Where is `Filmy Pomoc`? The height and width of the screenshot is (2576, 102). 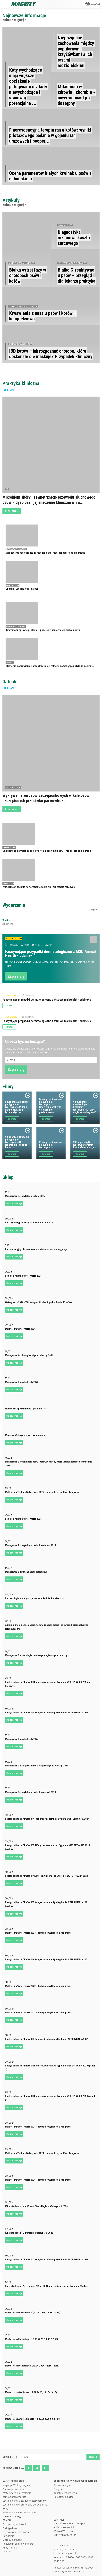 Filmy Pomoc is located at coordinates (9, 2547).